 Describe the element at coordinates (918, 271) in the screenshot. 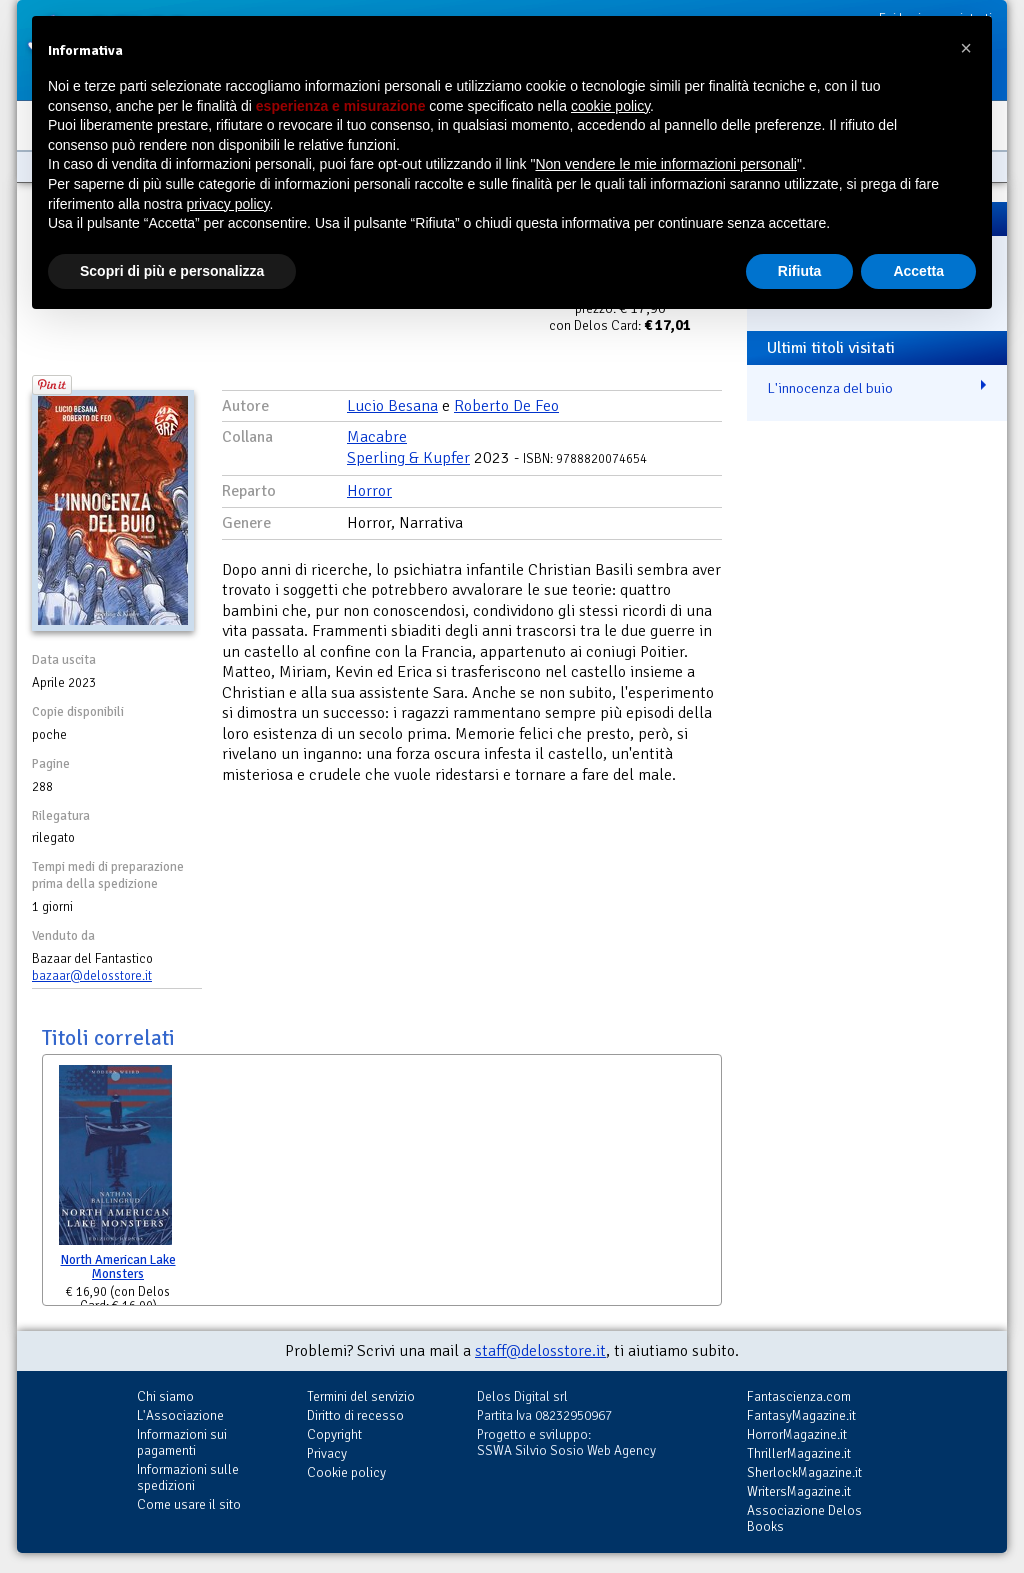

I see `Accetta [button]` at that location.